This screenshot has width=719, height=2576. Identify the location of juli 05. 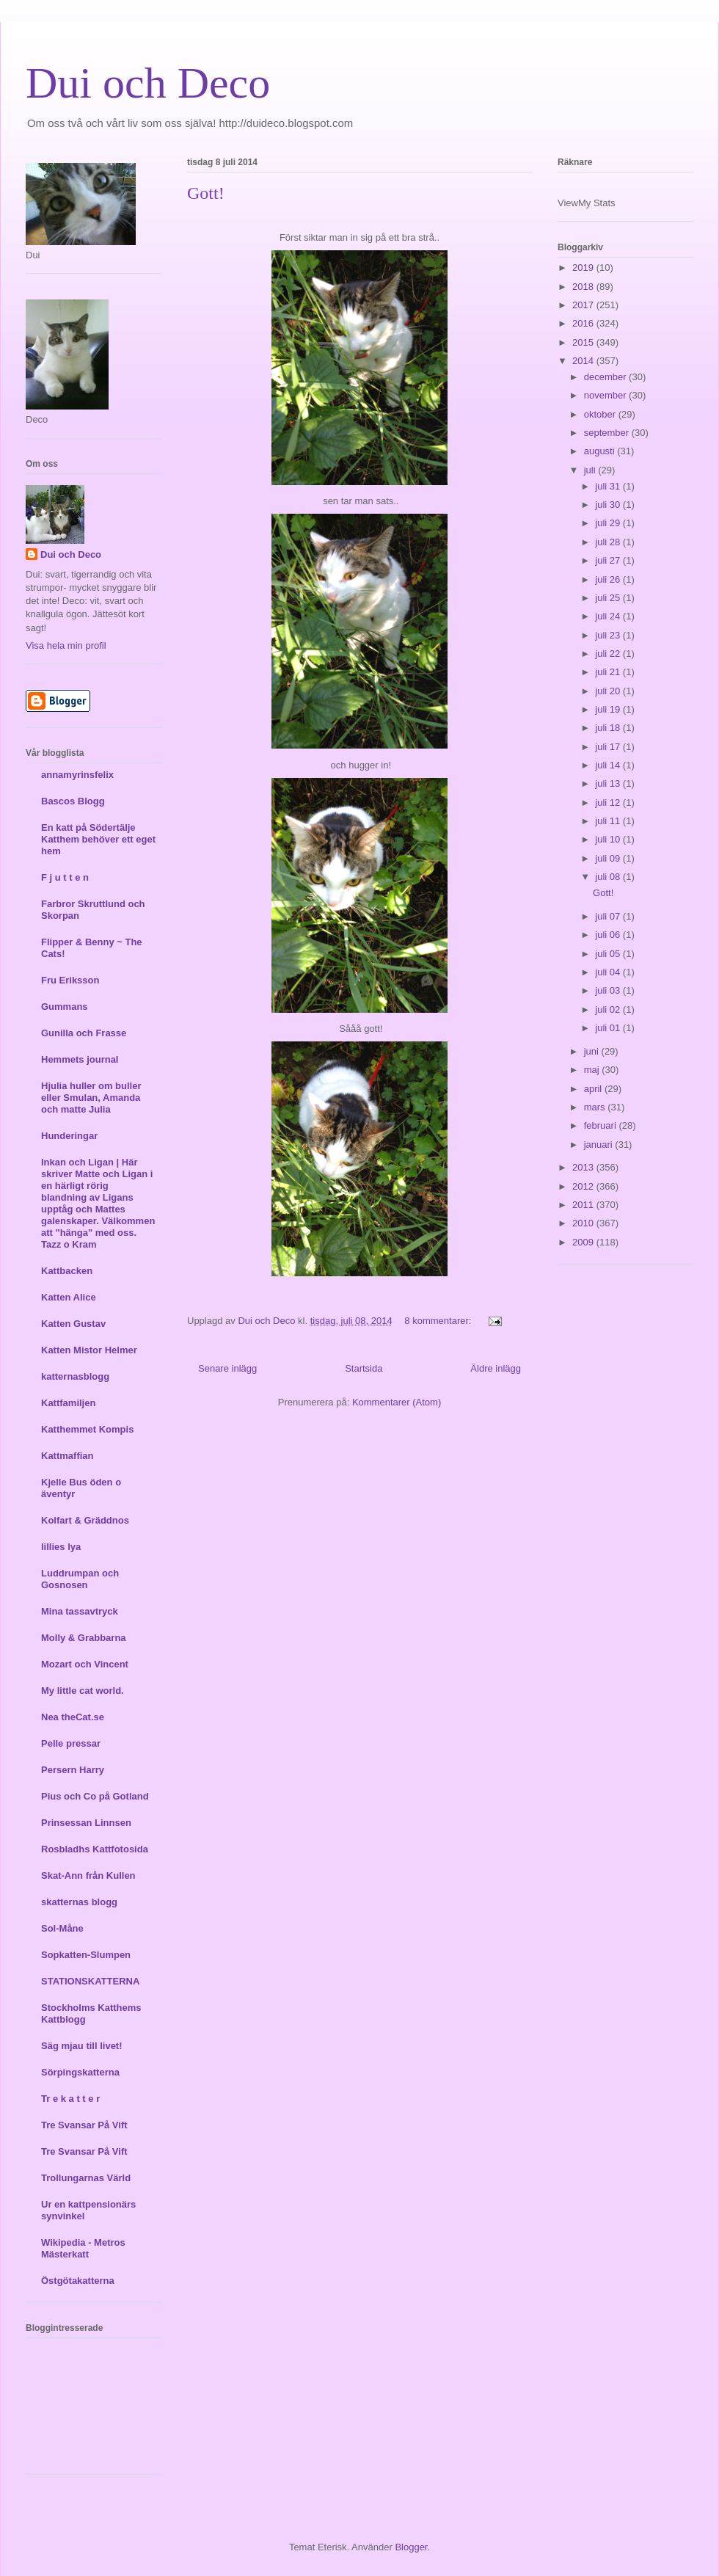
(609, 953).